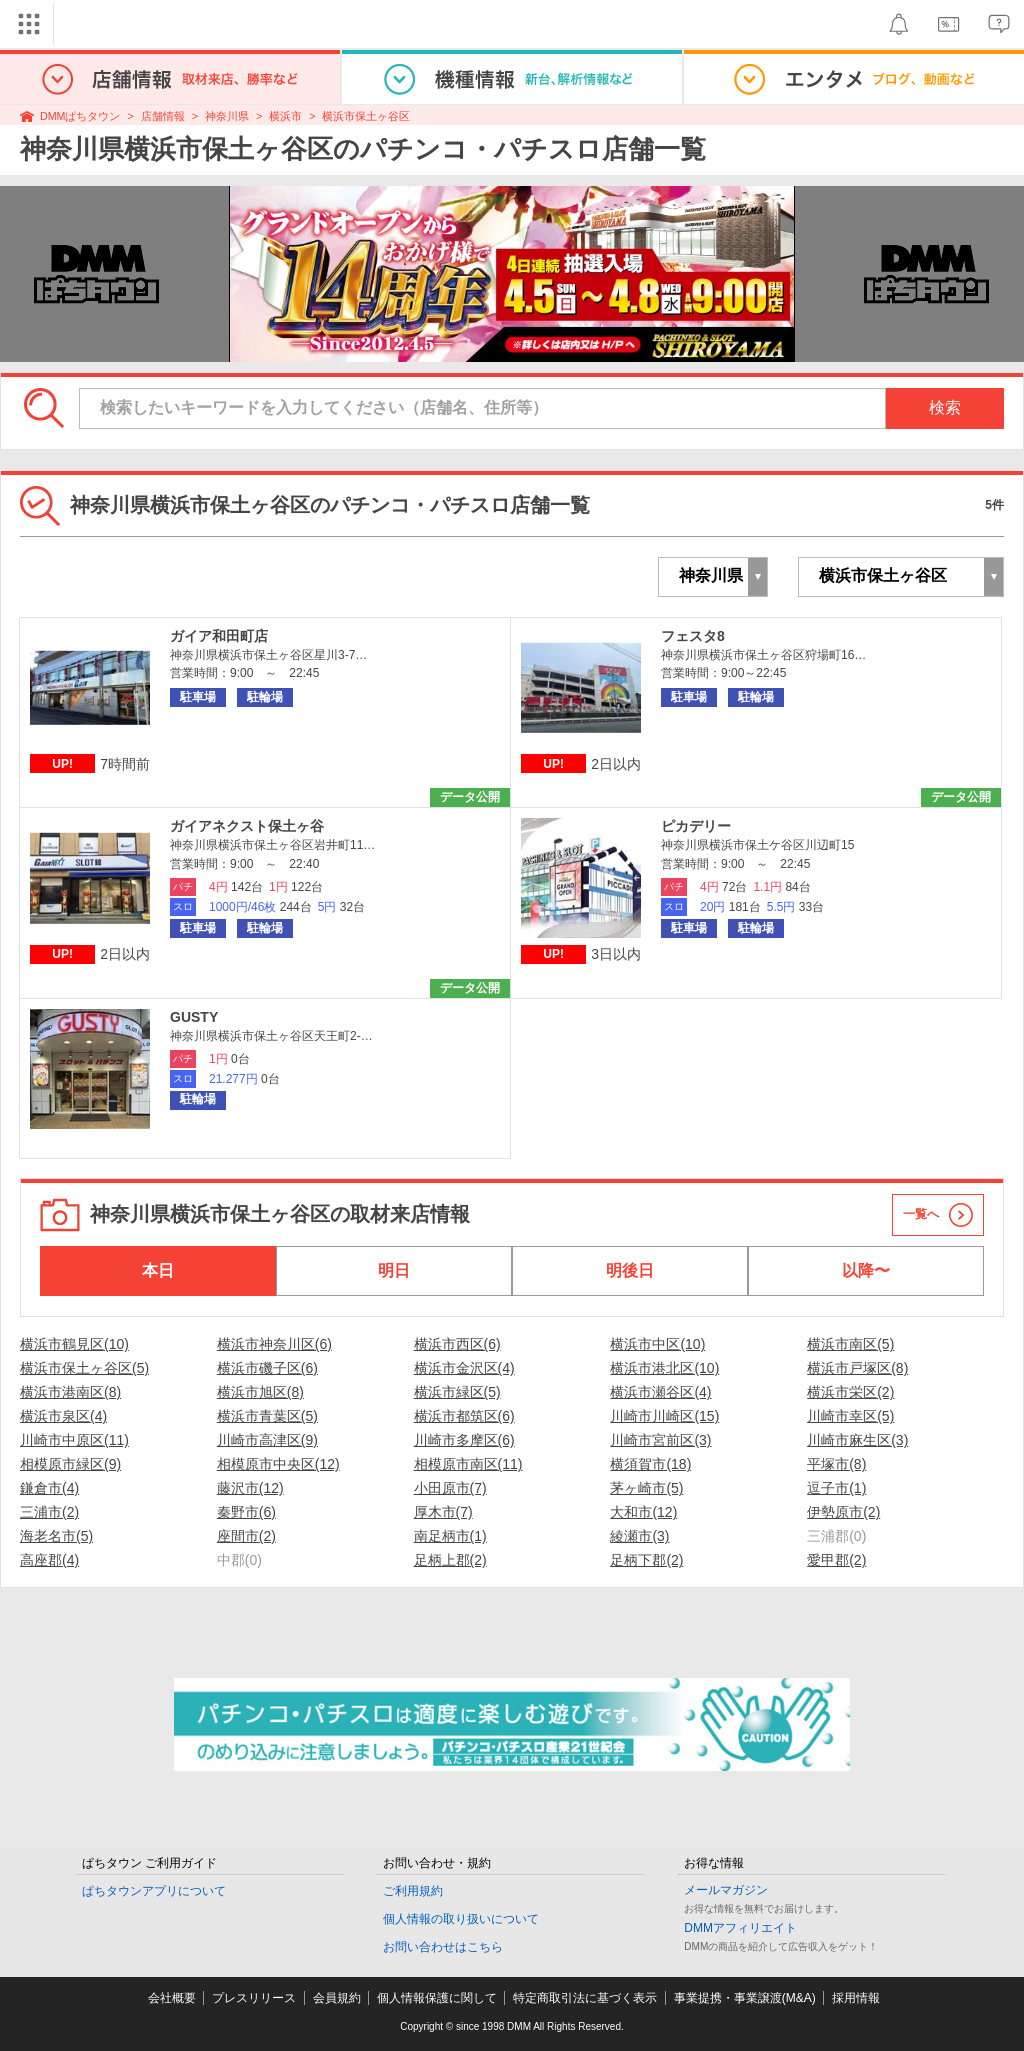 Image resolution: width=1024 pixels, height=2051 pixels. What do you see at coordinates (660, 1440) in the screenshot?
I see `川崎市宮前区(3)` at bounding box center [660, 1440].